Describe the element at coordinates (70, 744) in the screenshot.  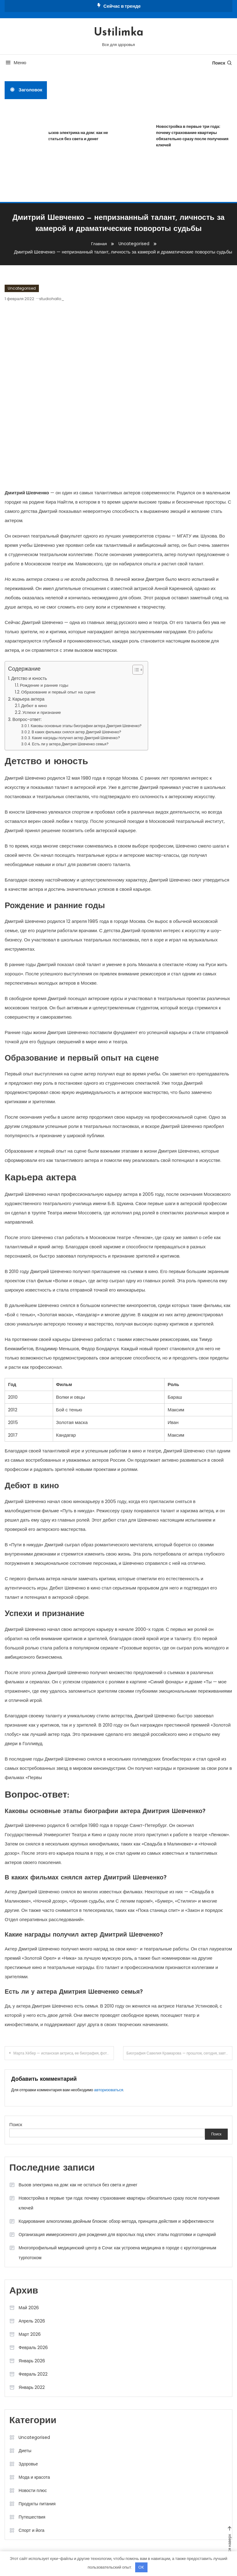
I see `Есть ли у актера Дмитрия Шевченко семья?` at that location.